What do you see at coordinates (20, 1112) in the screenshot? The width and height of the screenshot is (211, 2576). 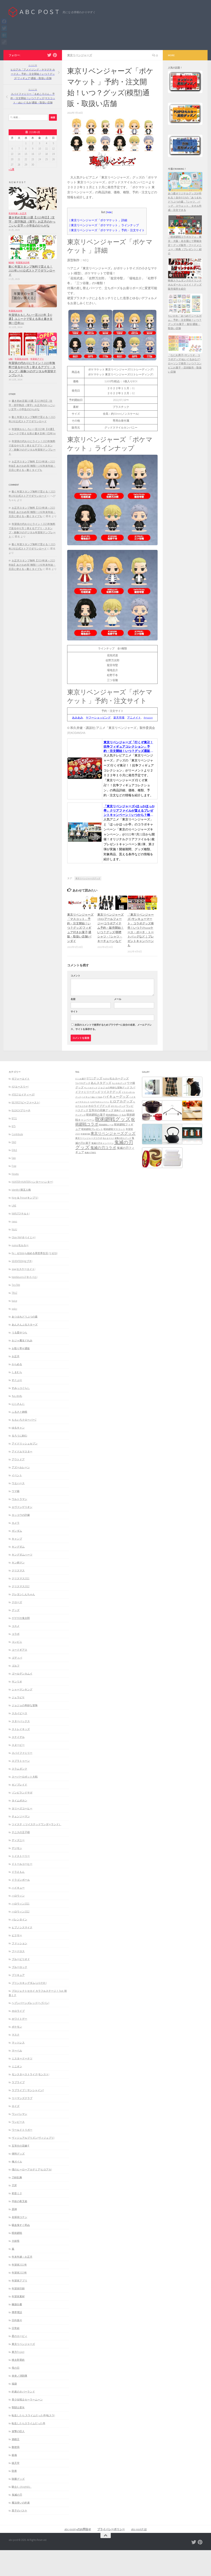 I see `A3(エースリー)` at bounding box center [20, 1112].